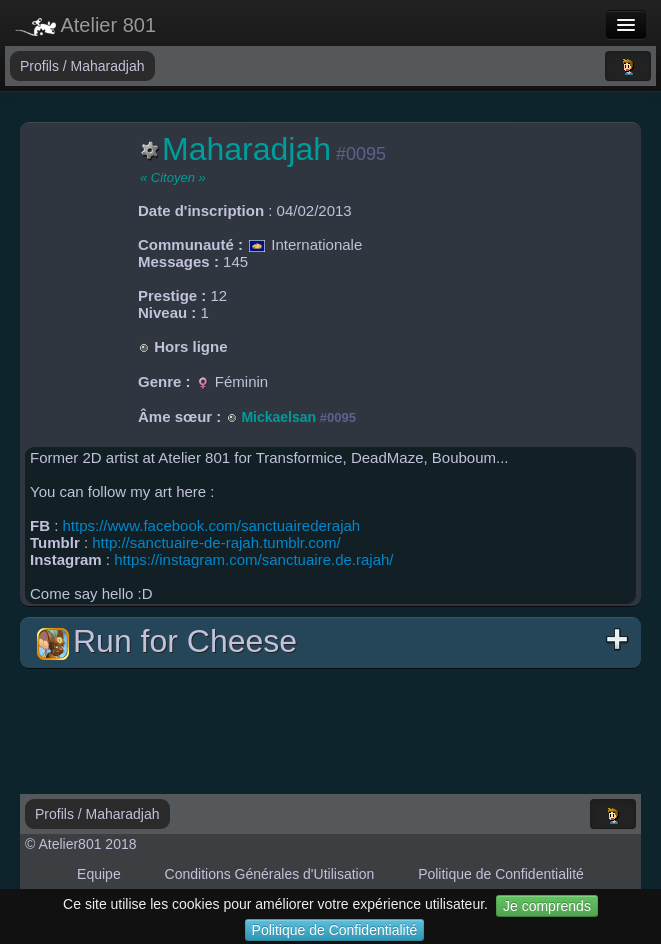 The image size is (661, 944). I want to click on Maharadjah, so click(108, 66).